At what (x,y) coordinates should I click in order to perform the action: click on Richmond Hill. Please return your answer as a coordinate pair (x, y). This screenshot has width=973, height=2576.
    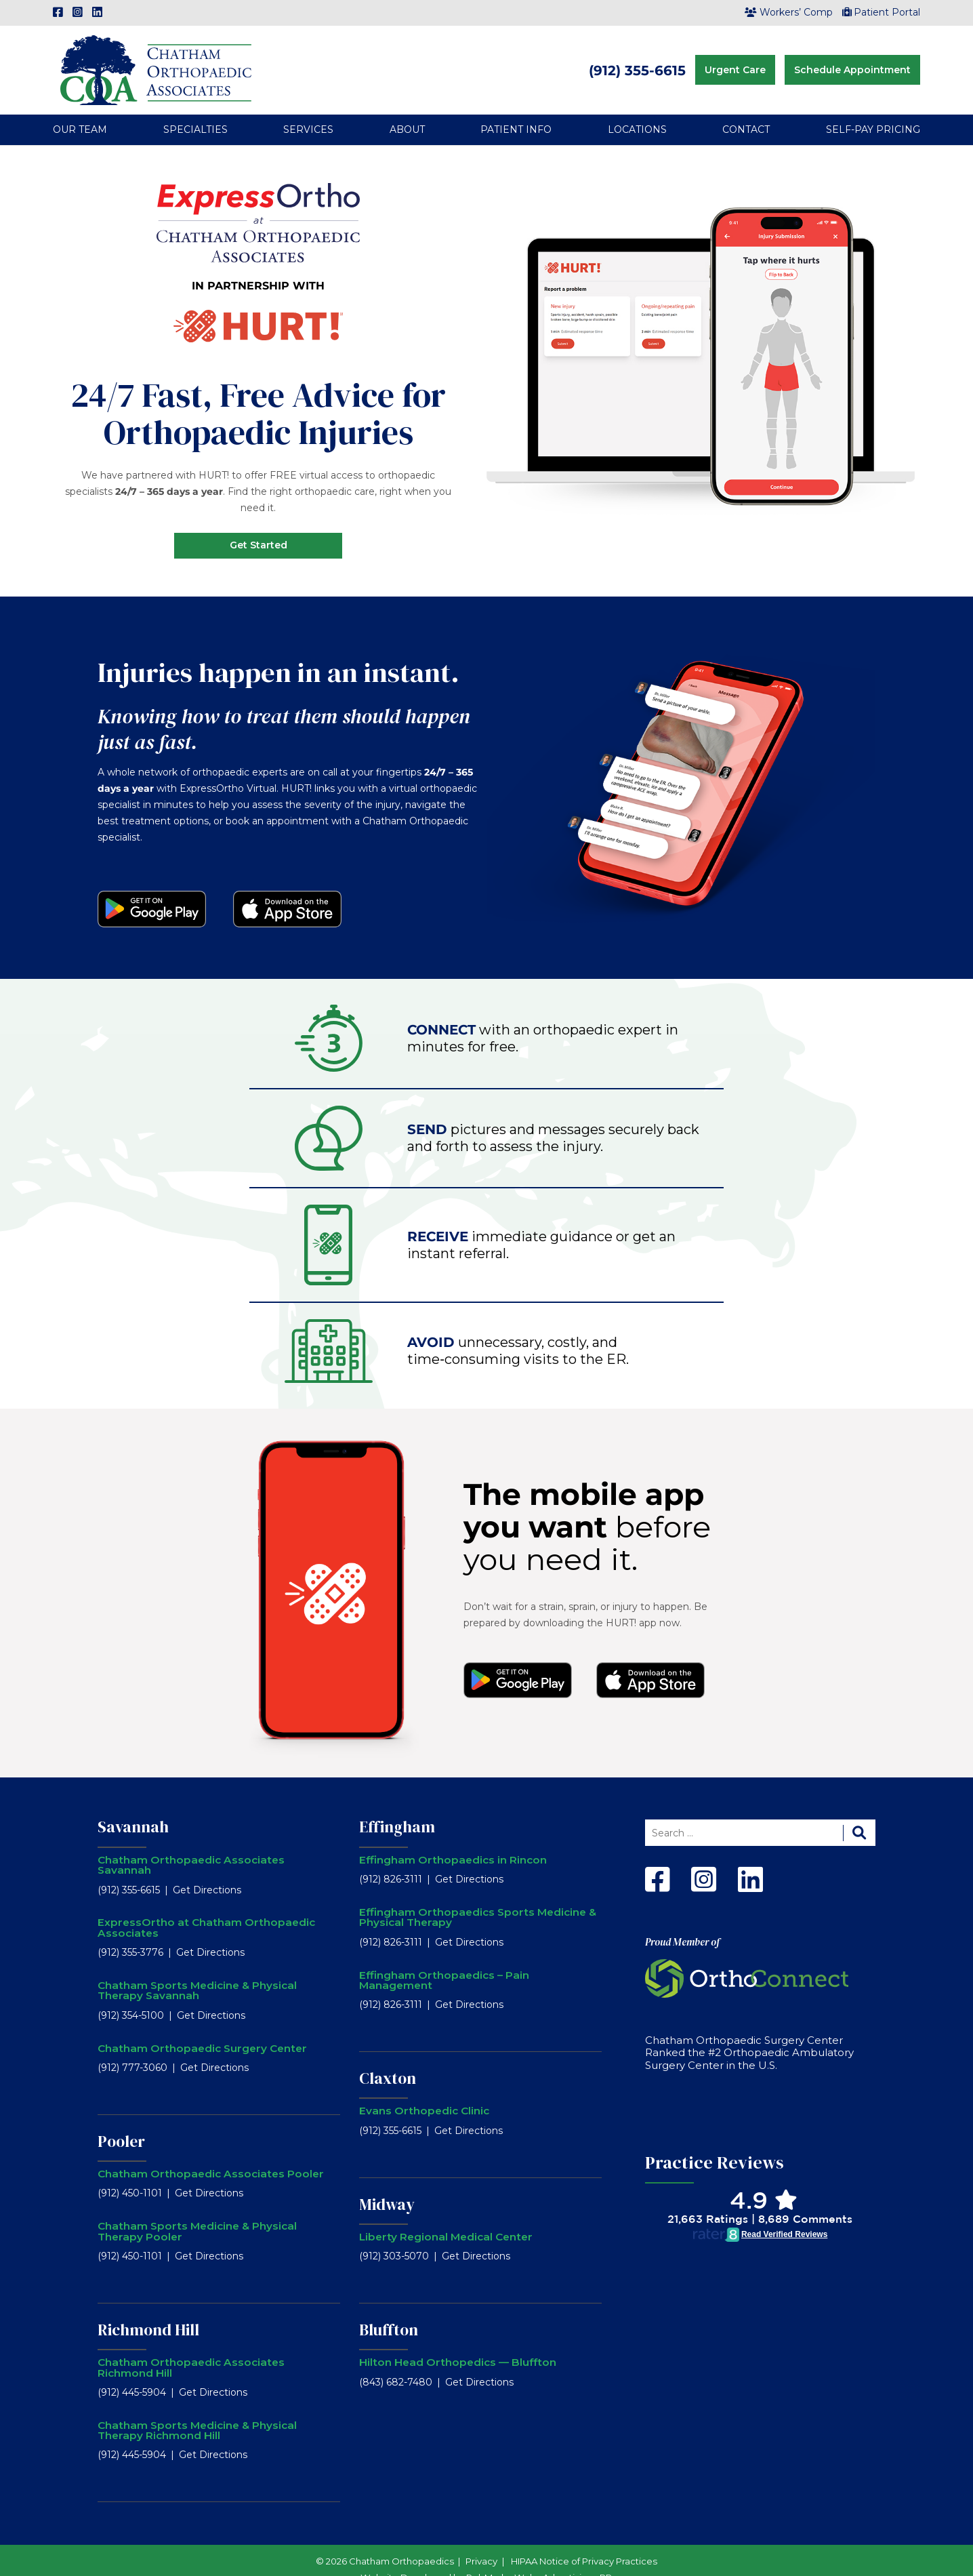
    Looking at the image, I should click on (148, 2311).